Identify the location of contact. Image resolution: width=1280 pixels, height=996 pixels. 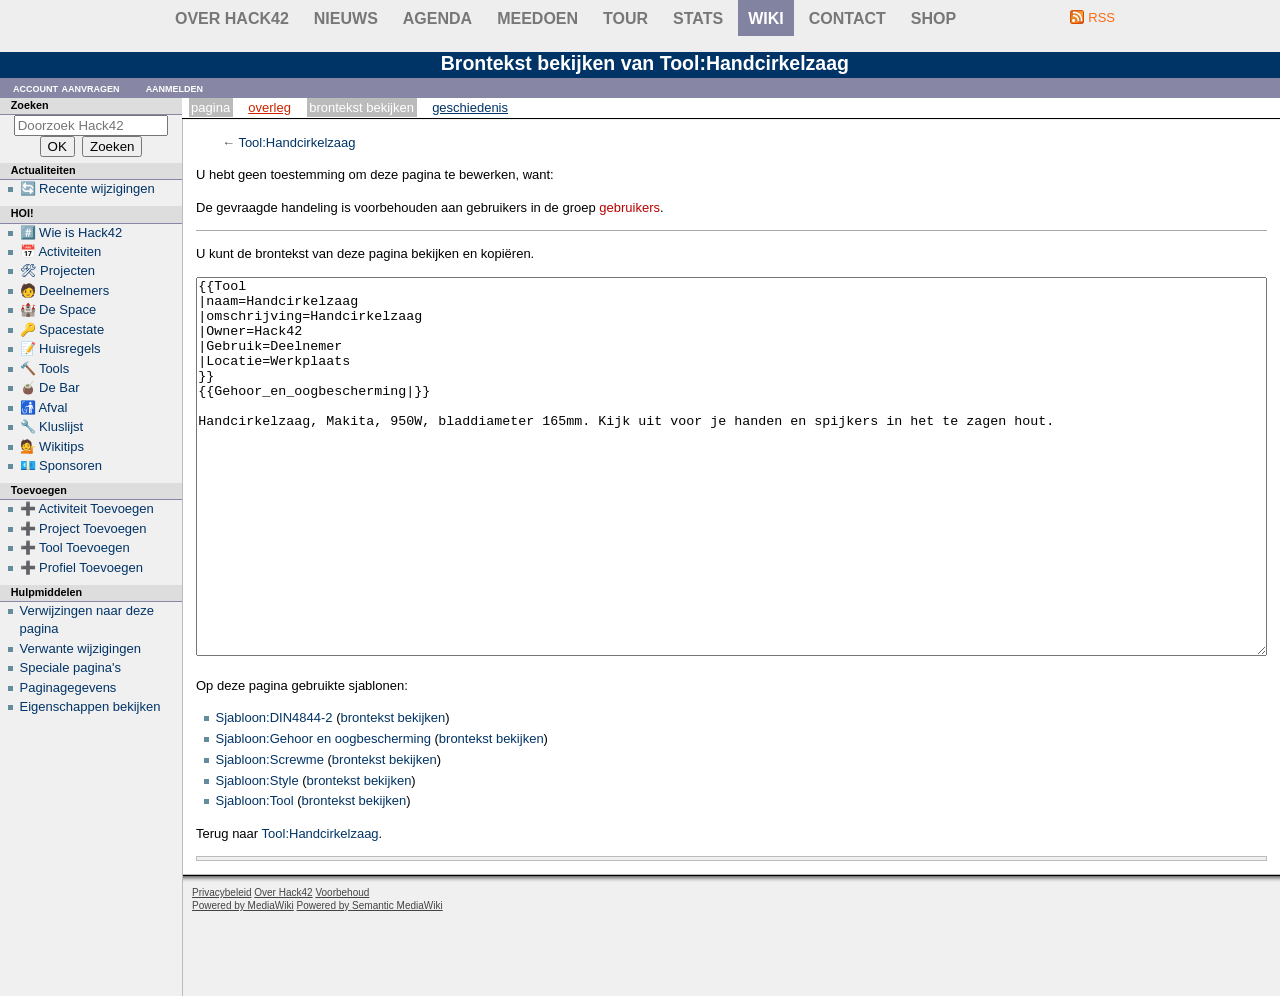
(847, 18).